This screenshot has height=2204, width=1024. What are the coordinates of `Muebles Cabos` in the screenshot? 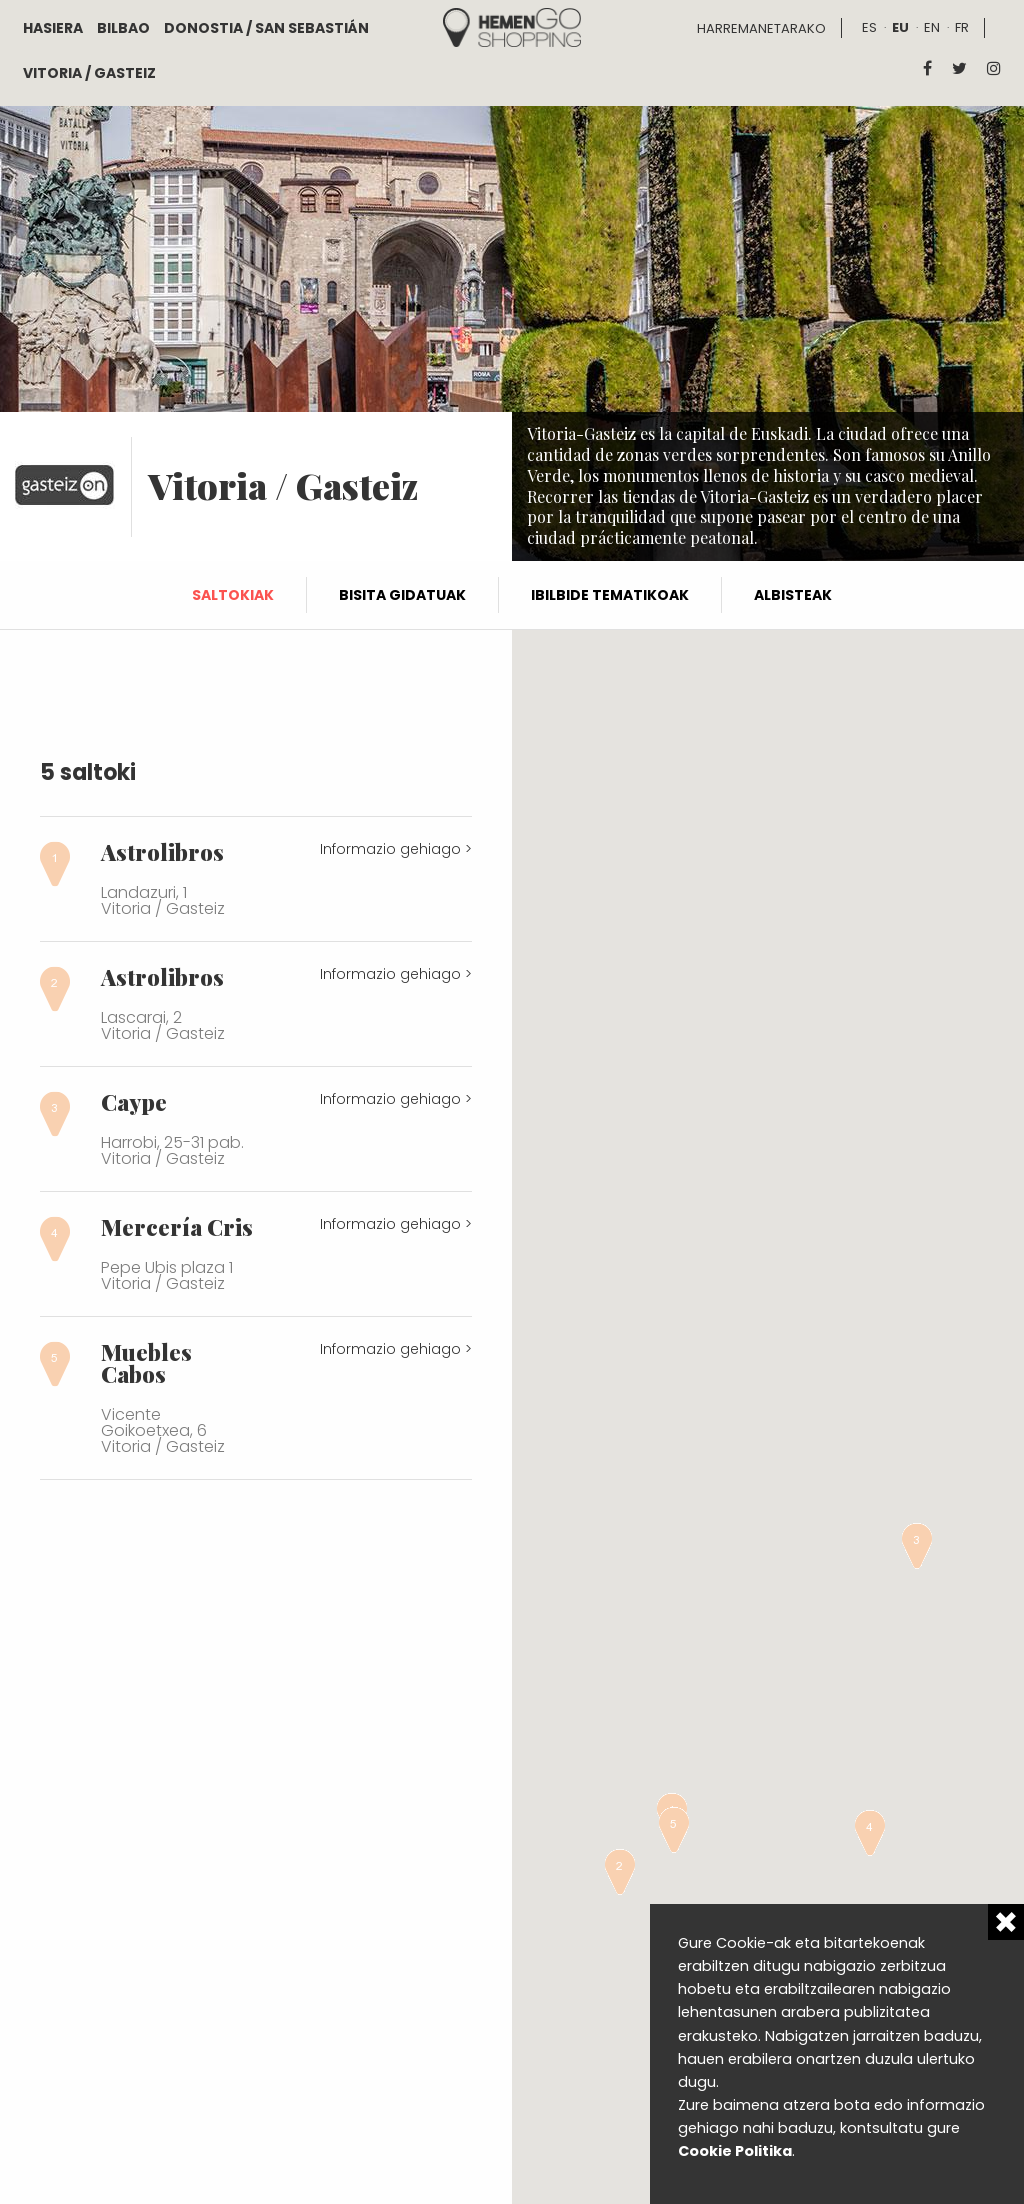 It's located at (146, 1363).